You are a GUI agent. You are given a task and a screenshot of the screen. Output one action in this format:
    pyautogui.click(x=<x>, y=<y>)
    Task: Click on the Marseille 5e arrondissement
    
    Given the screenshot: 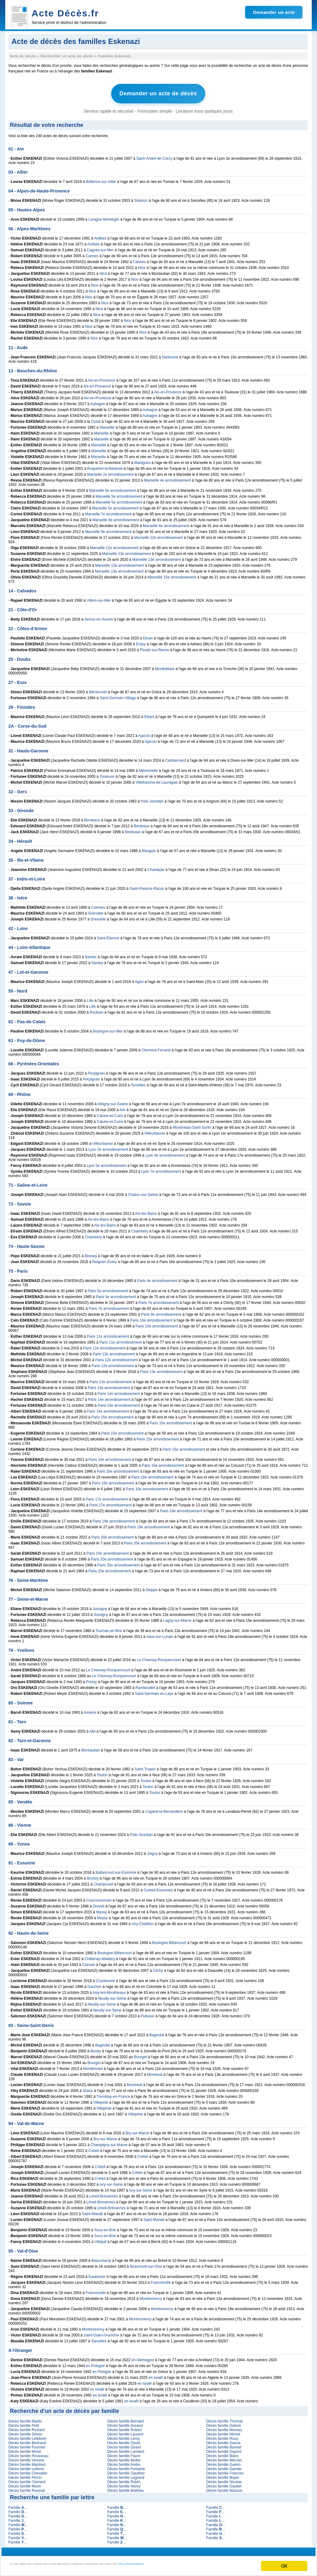 What is the action you would take?
    pyautogui.click(x=112, y=488)
    